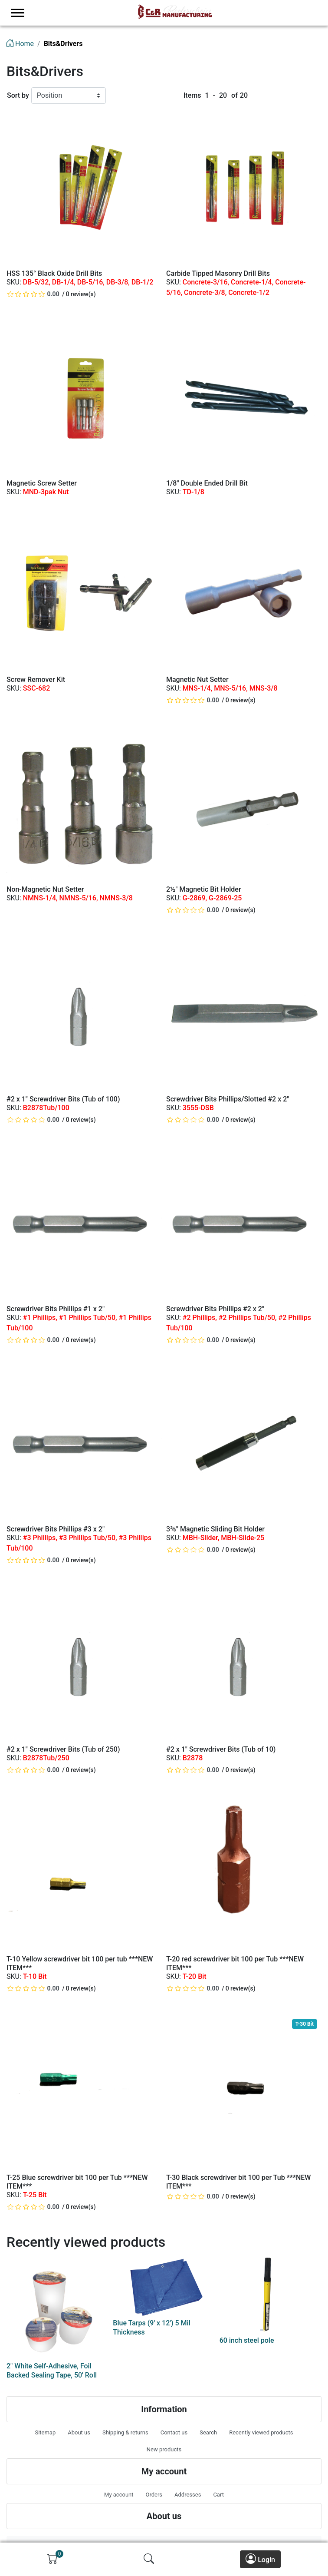 This screenshot has width=328, height=2576. Describe the element at coordinates (42, 483) in the screenshot. I see `Magnetic Screw Setter` at that location.